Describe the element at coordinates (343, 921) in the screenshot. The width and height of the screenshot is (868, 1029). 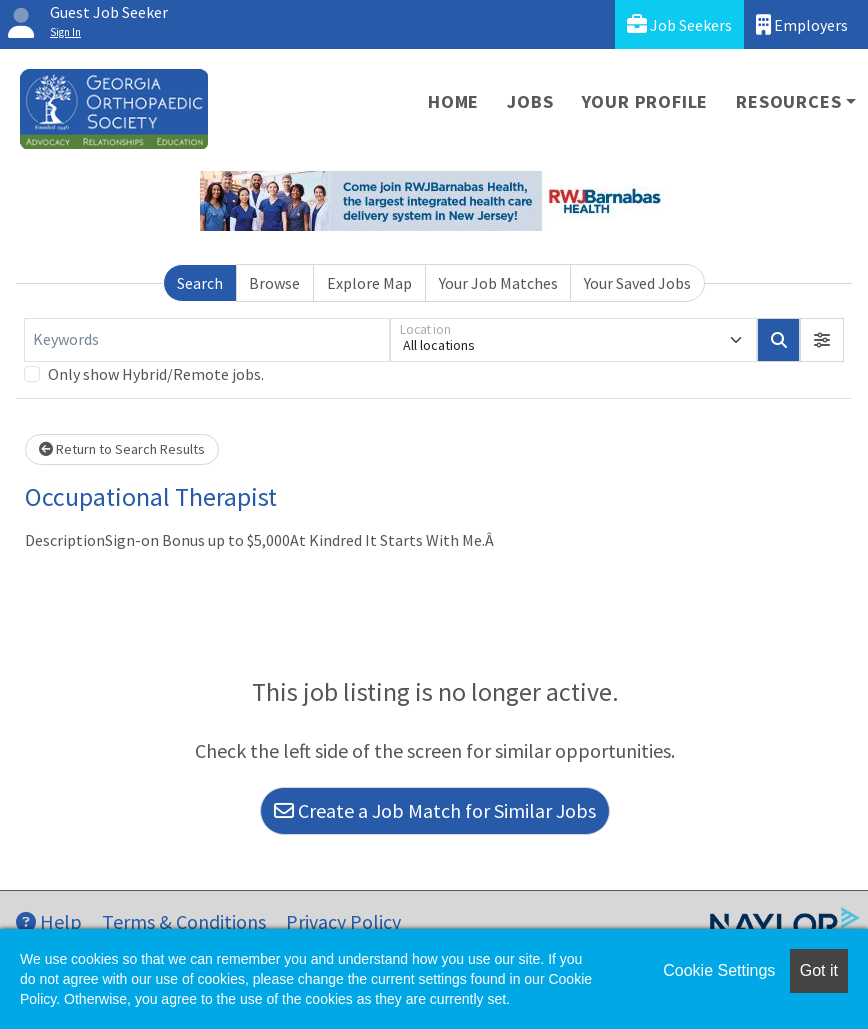
I see `Privacy Policy` at that location.